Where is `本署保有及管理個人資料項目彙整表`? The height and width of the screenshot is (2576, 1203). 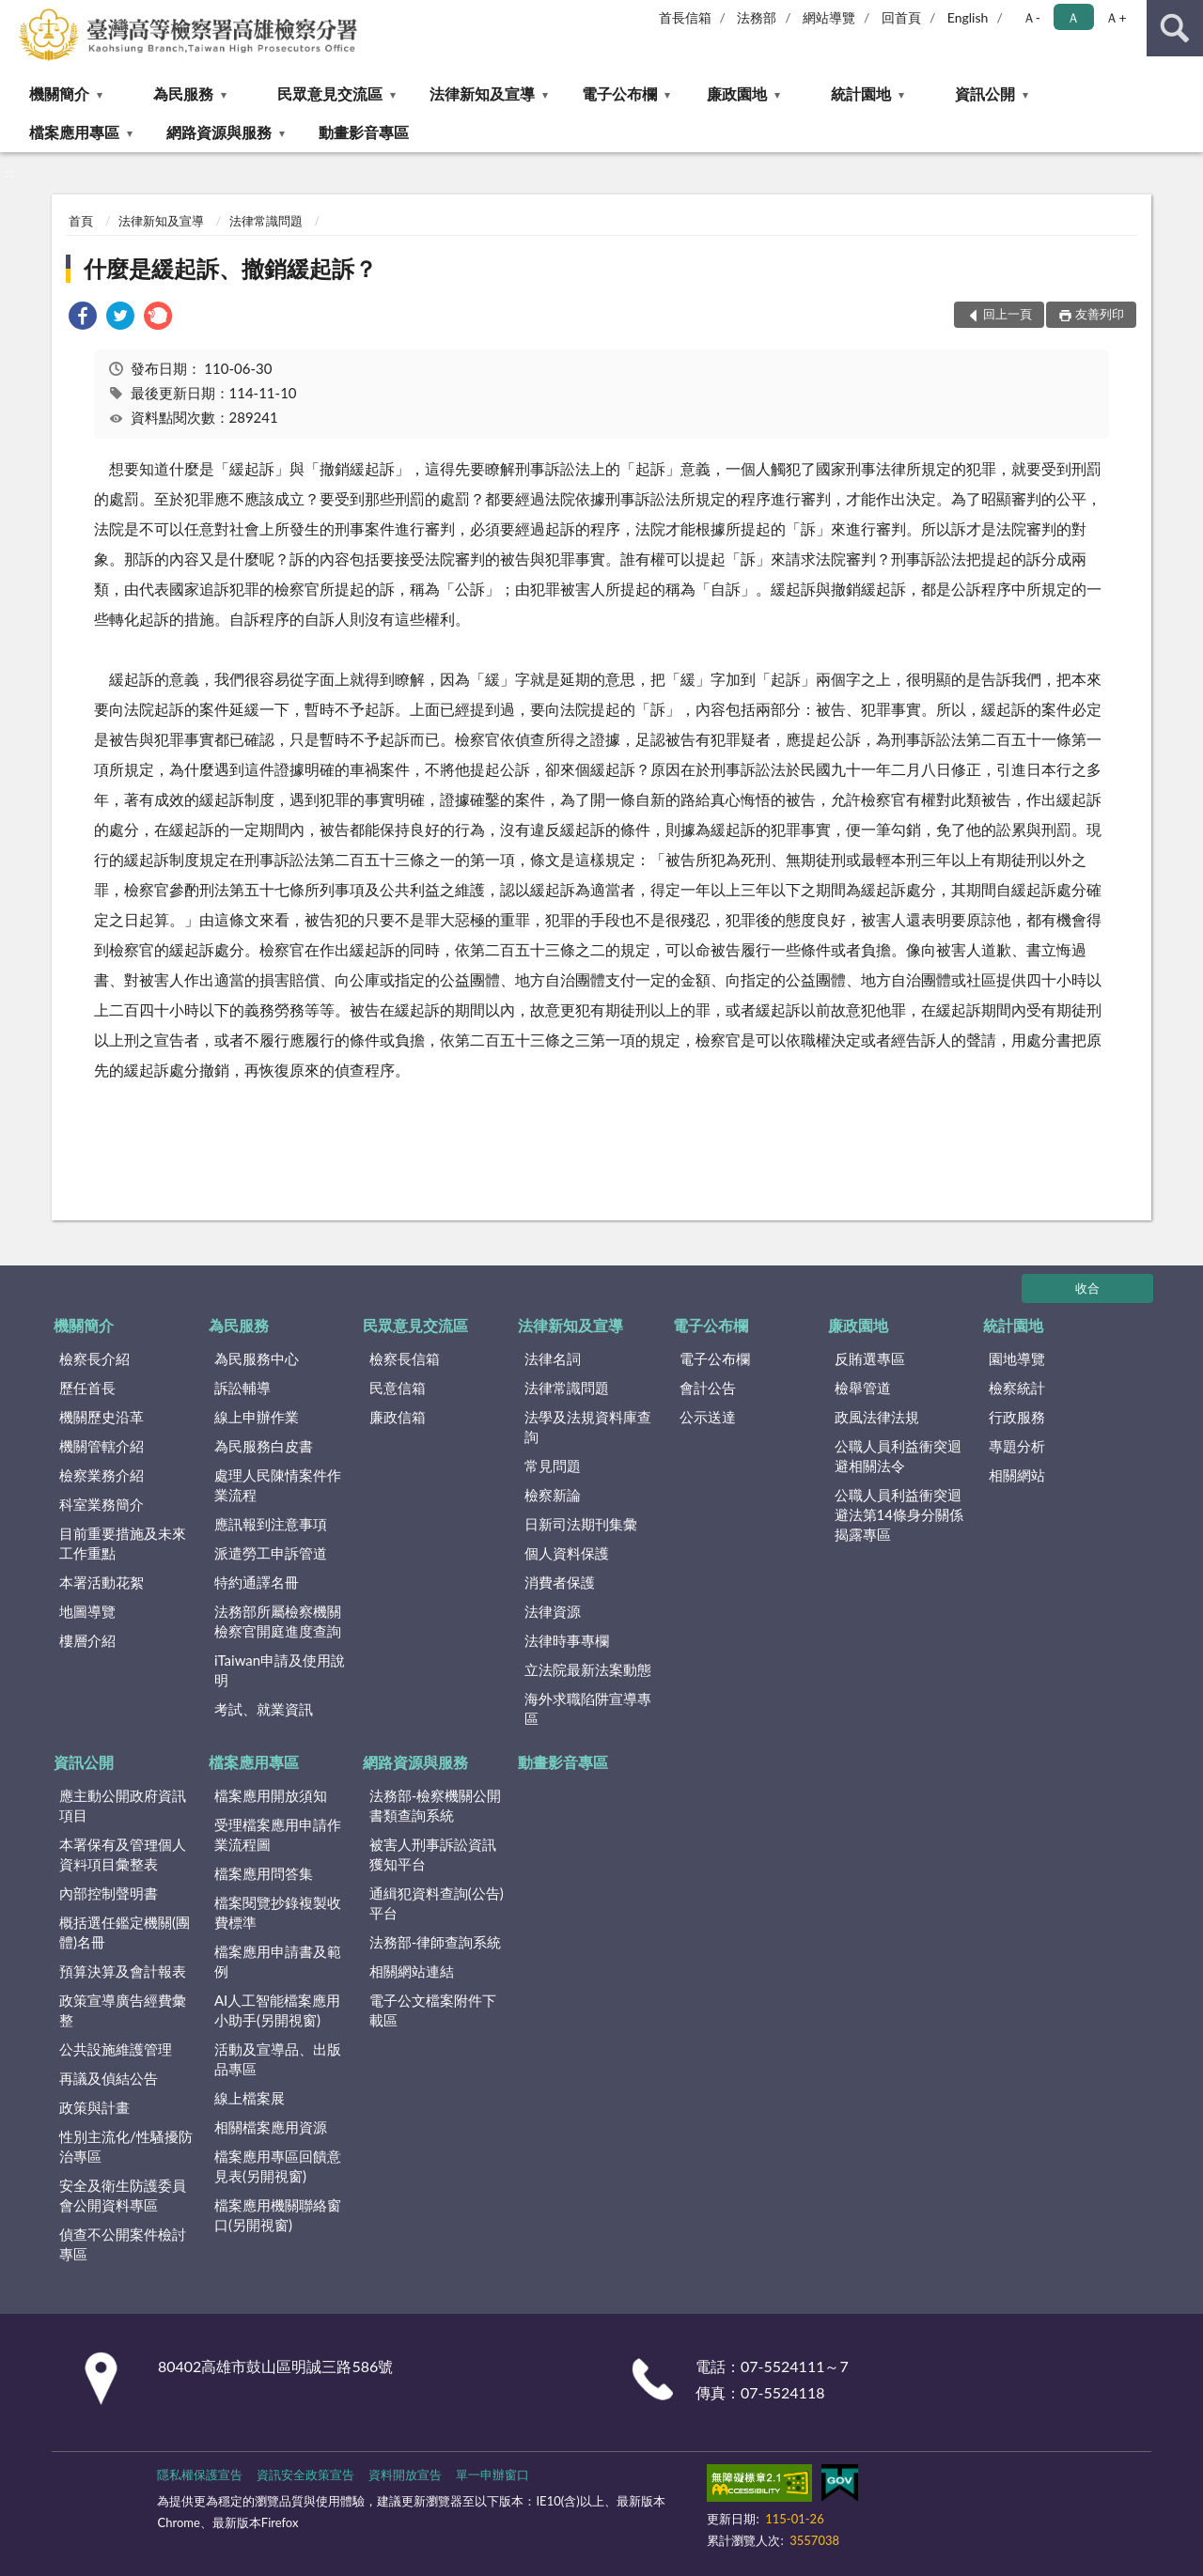
本署保有及管理個人資料項目彙整表 is located at coordinates (122, 1854).